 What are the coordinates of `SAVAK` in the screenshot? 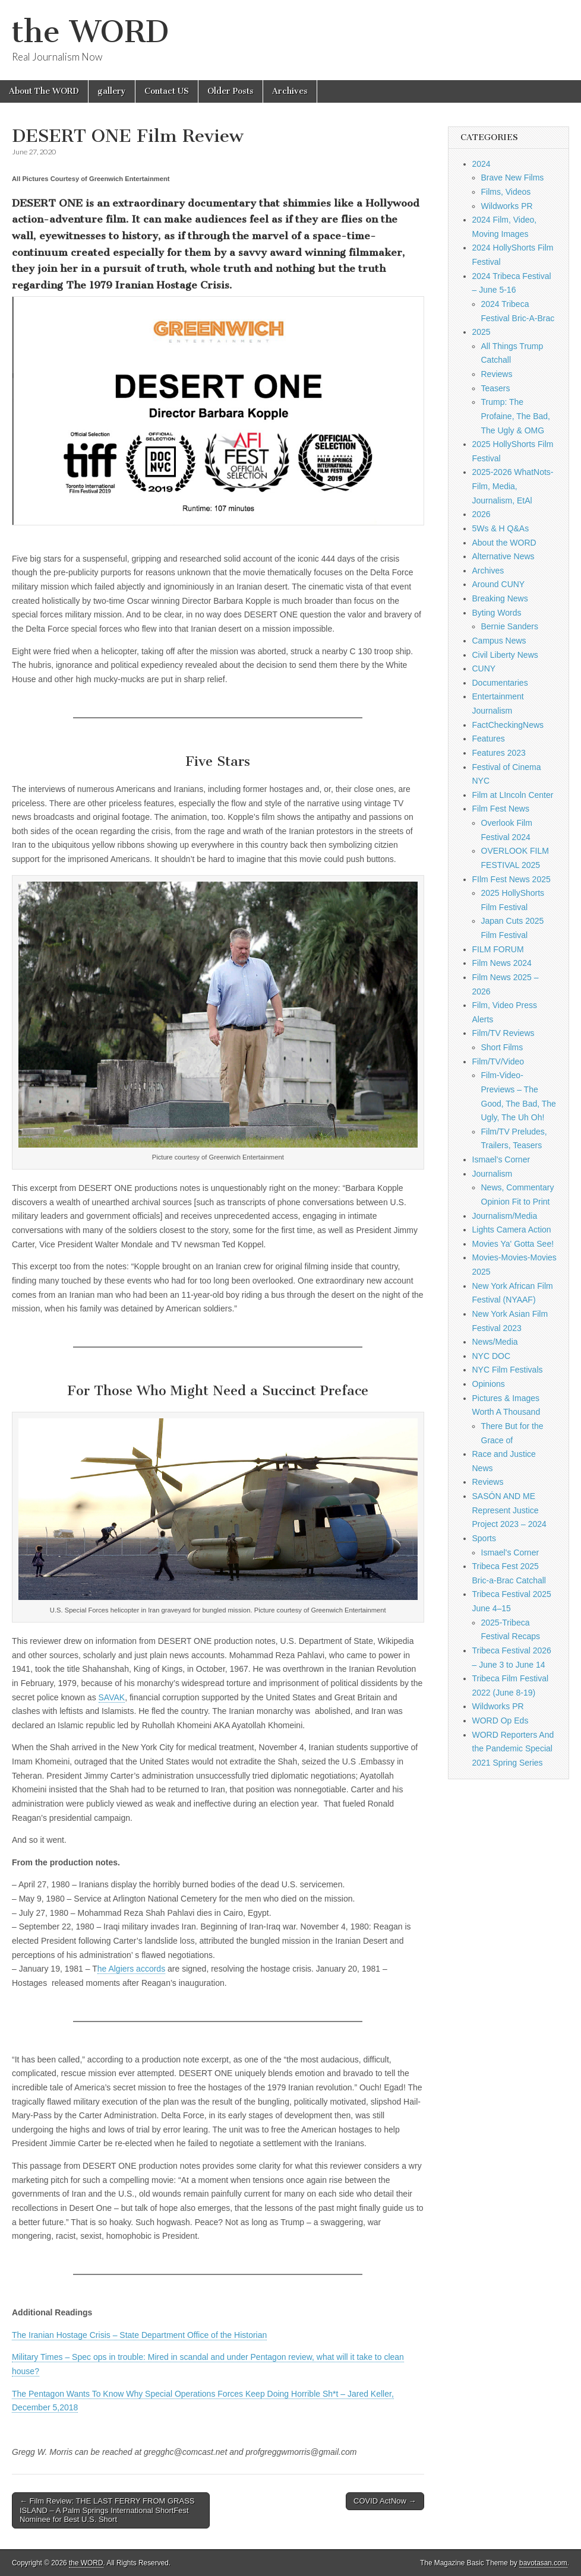 It's located at (112, 1697).